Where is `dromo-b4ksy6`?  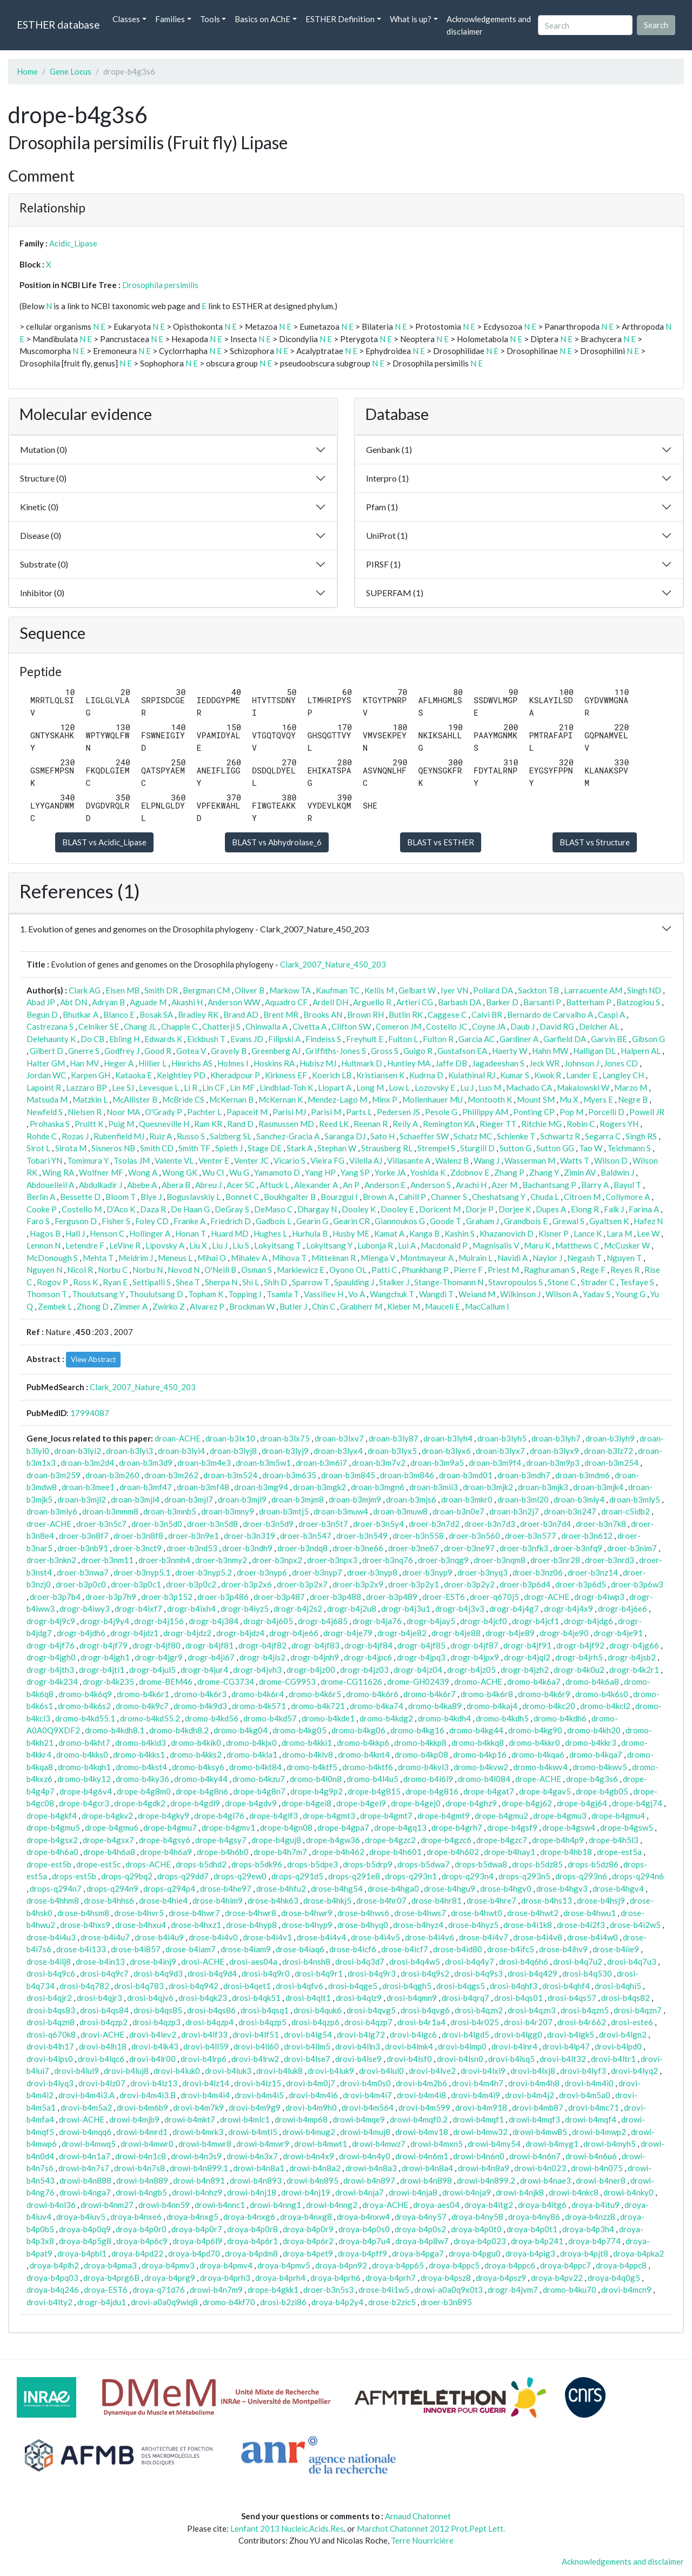 dromo-b4ksy6 is located at coordinates (198, 1767).